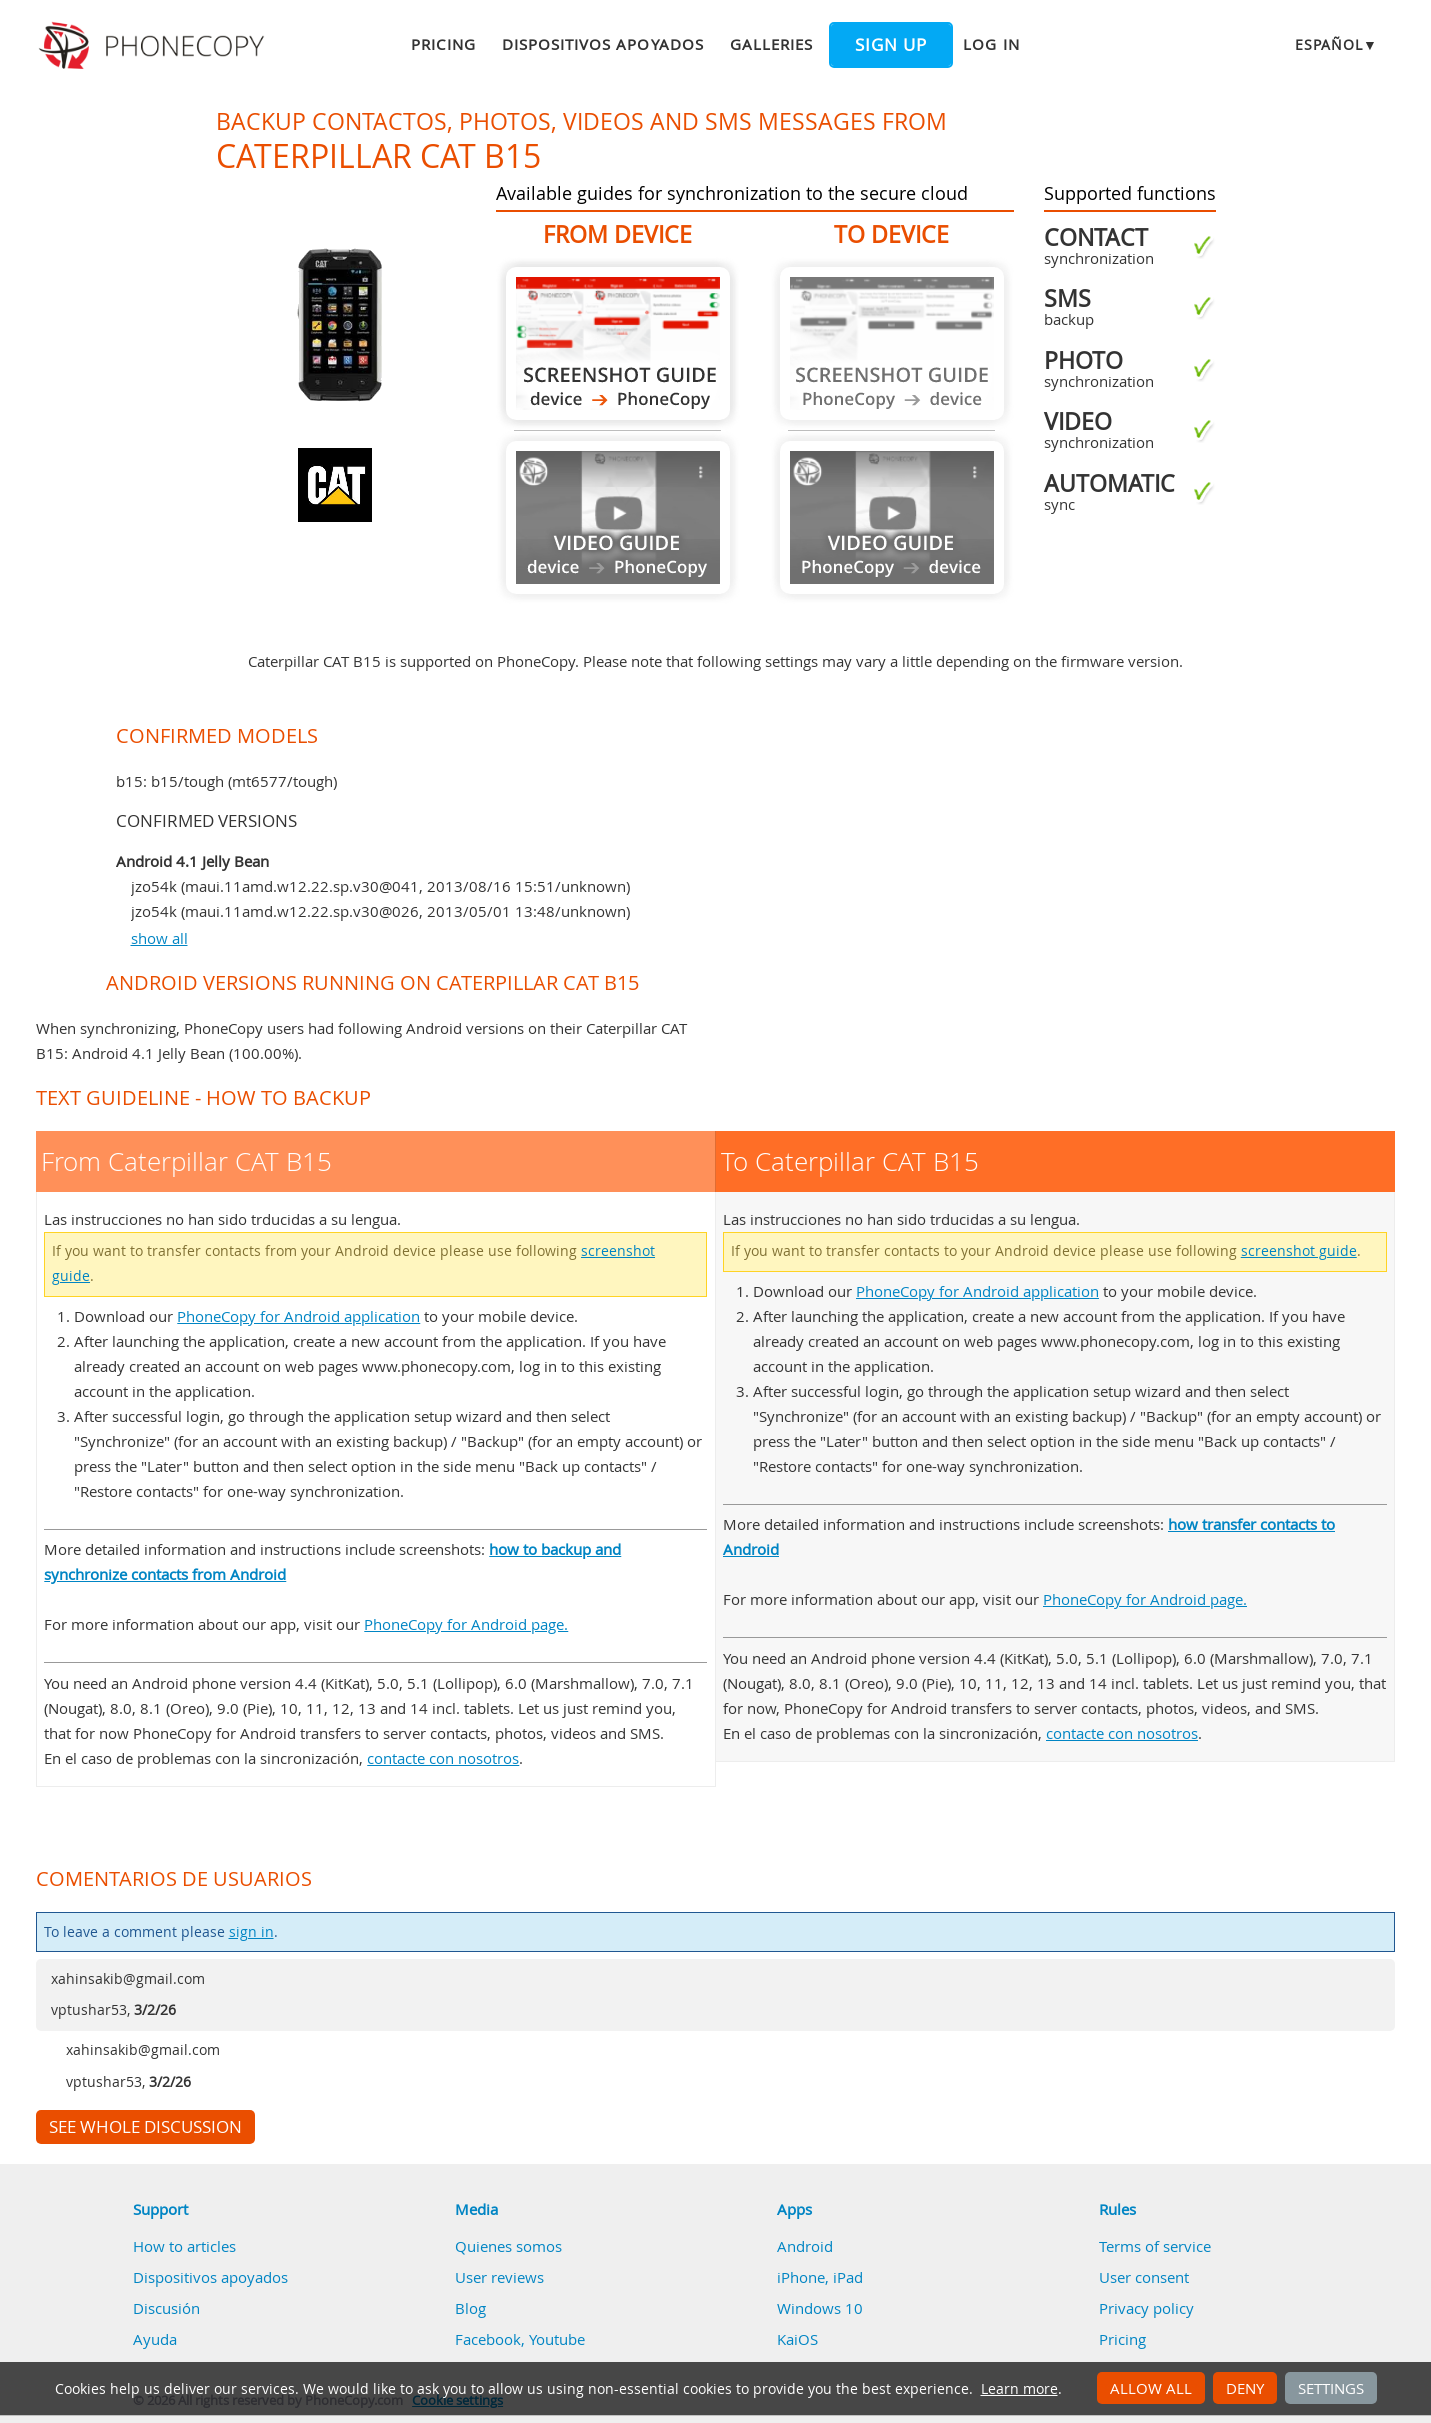  Describe the element at coordinates (797, 2339) in the screenshot. I see `KaiOS` at that location.